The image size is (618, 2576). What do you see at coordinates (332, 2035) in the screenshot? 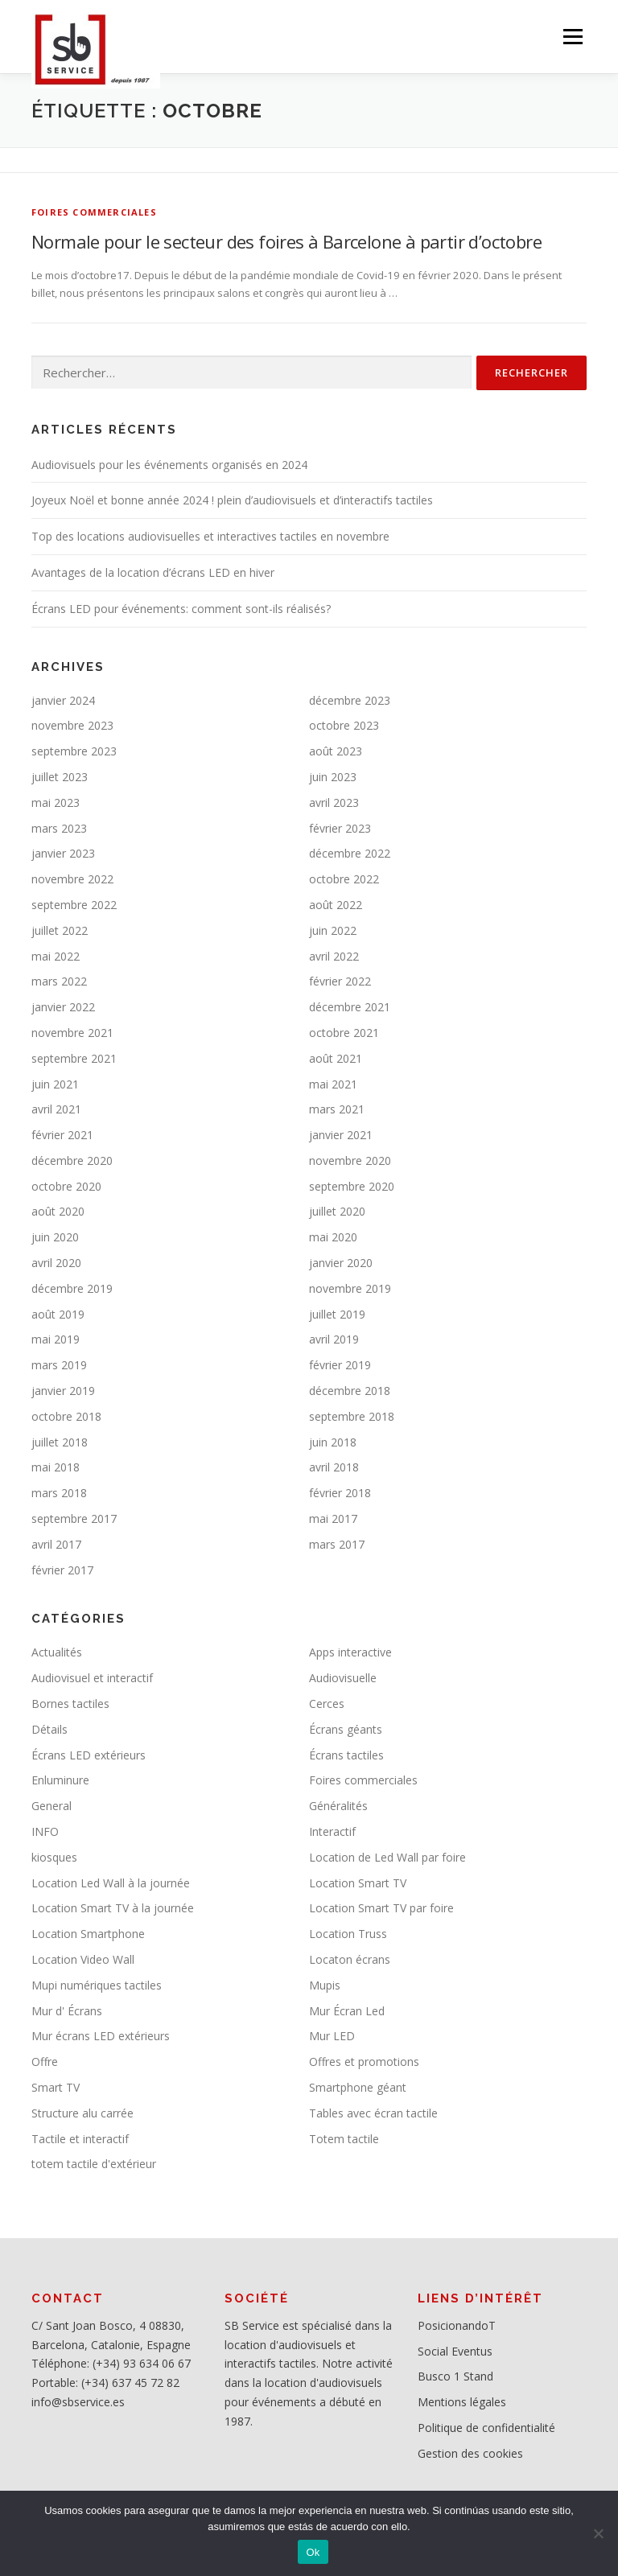
I see `Mur LED` at bounding box center [332, 2035].